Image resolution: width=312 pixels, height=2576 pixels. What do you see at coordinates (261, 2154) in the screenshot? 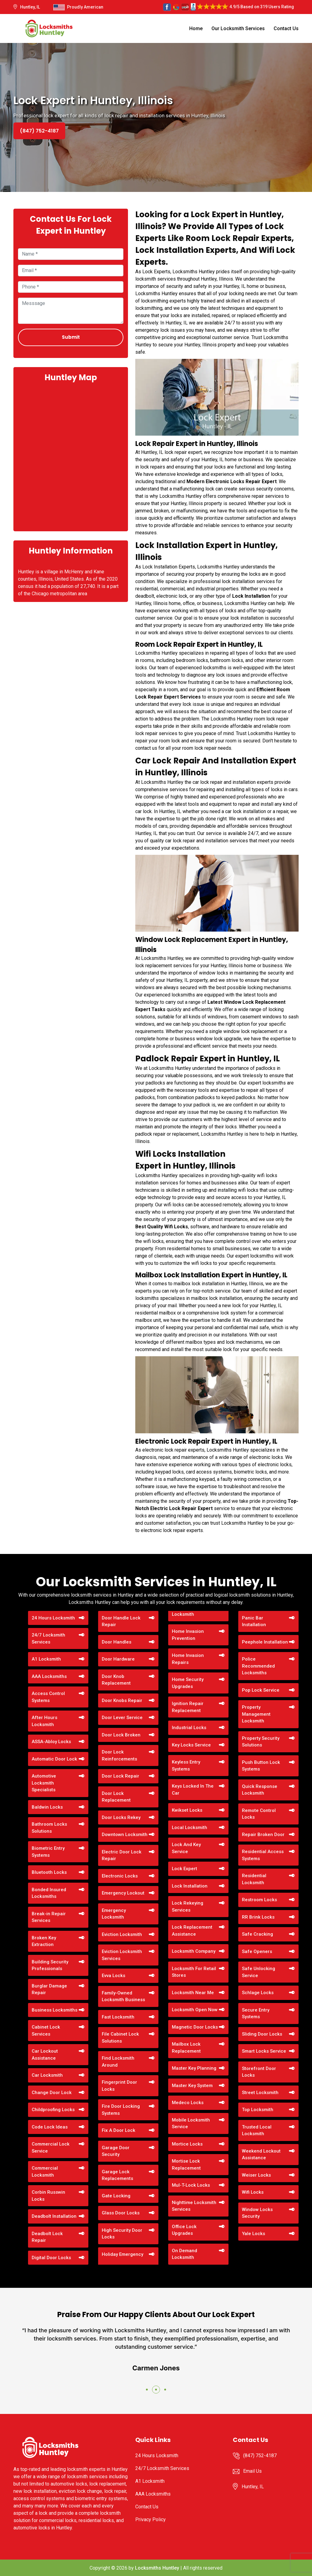
I see `Weekend Lockout Assistance` at bounding box center [261, 2154].